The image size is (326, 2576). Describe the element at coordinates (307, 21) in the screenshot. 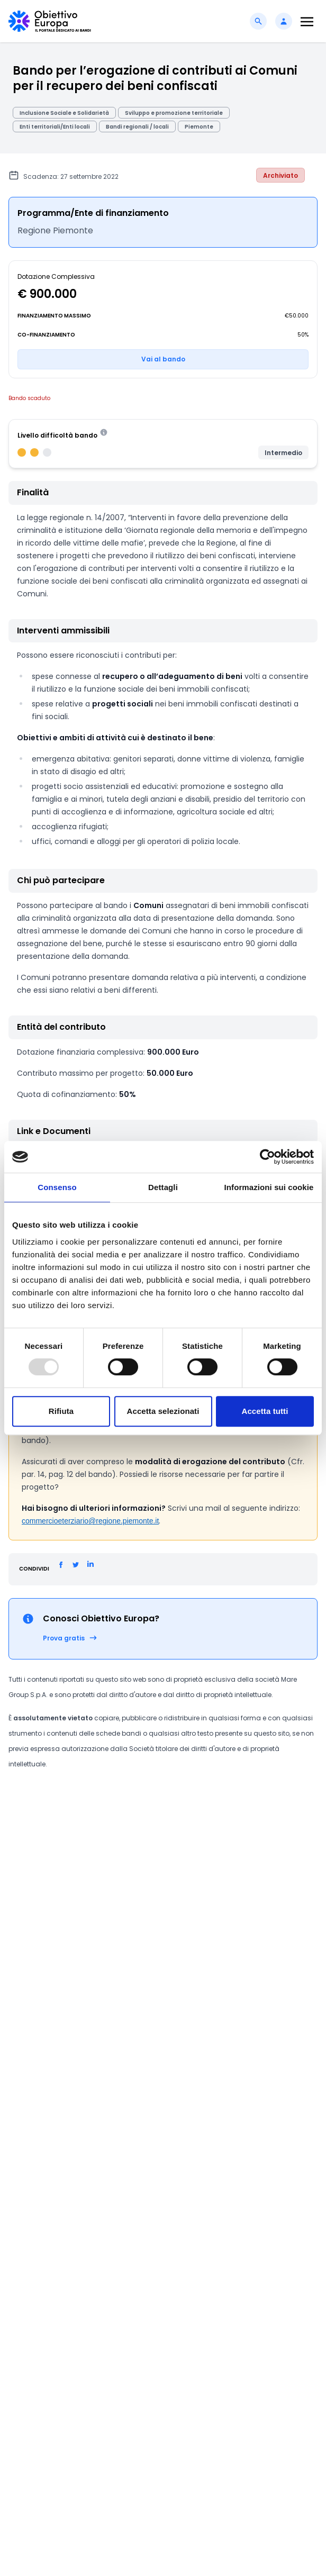

I see `[Toggle navigation]` at that location.